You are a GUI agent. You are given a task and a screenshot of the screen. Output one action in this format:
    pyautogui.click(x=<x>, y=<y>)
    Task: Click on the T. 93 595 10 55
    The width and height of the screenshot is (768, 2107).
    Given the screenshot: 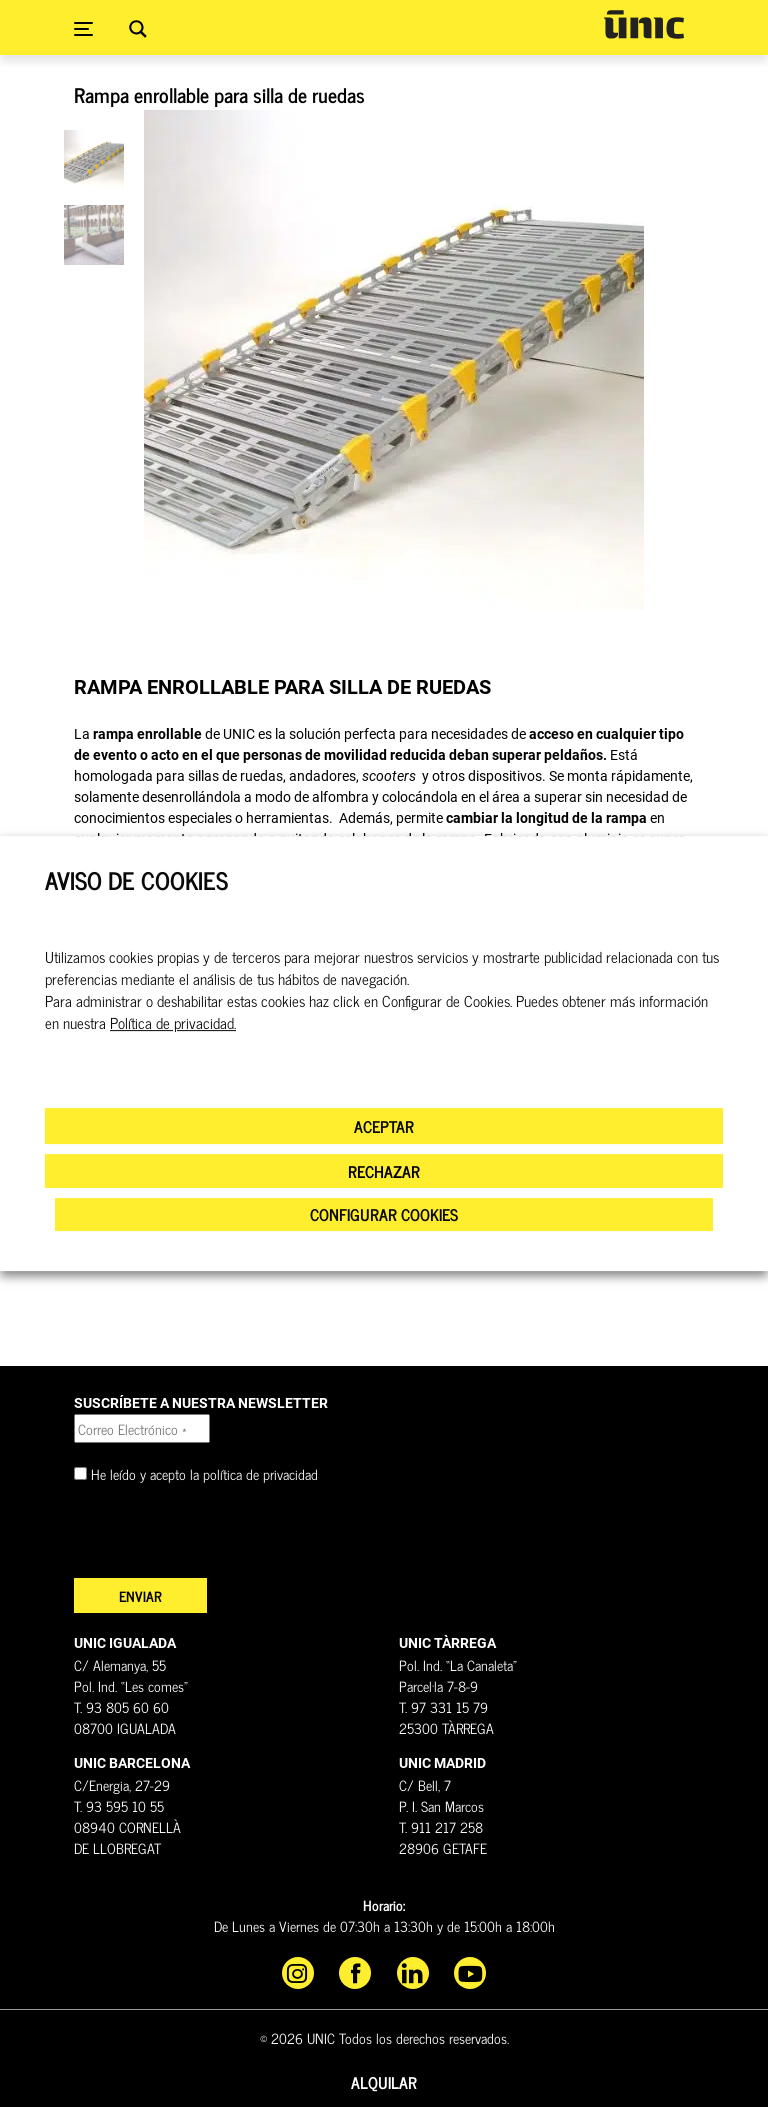 What is the action you would take?
    pyautogui.click(x=119, y=1805)
    